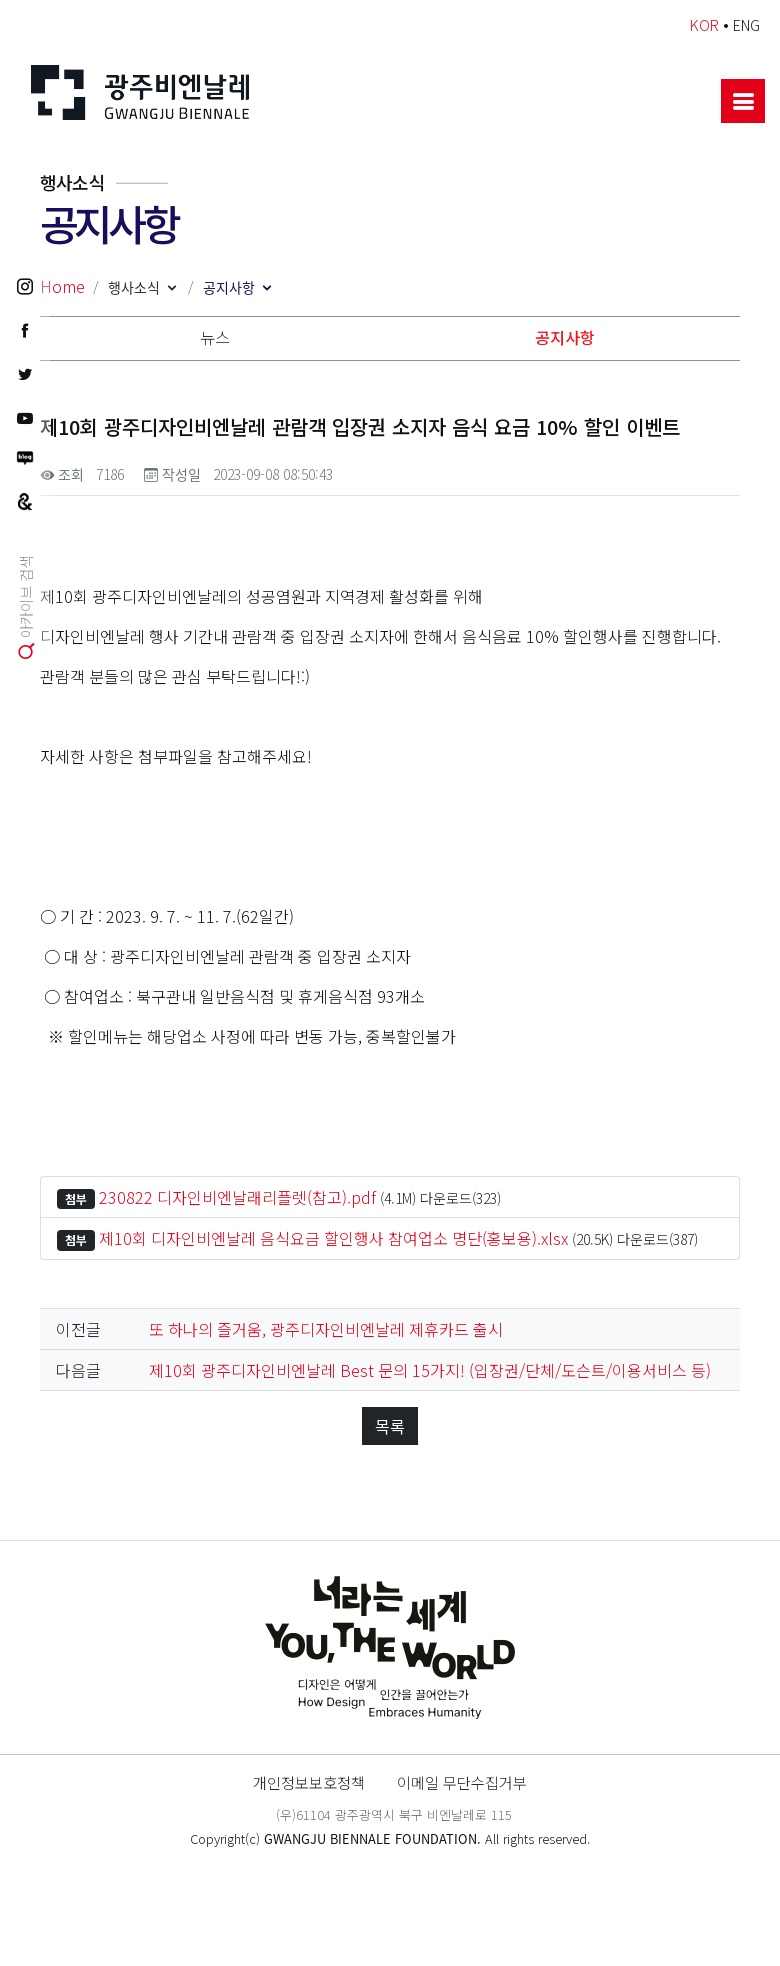 The width and height of the screenshot is (780, 1966). I want to click on 이메일 무단수집거부, so click(462, 1782).